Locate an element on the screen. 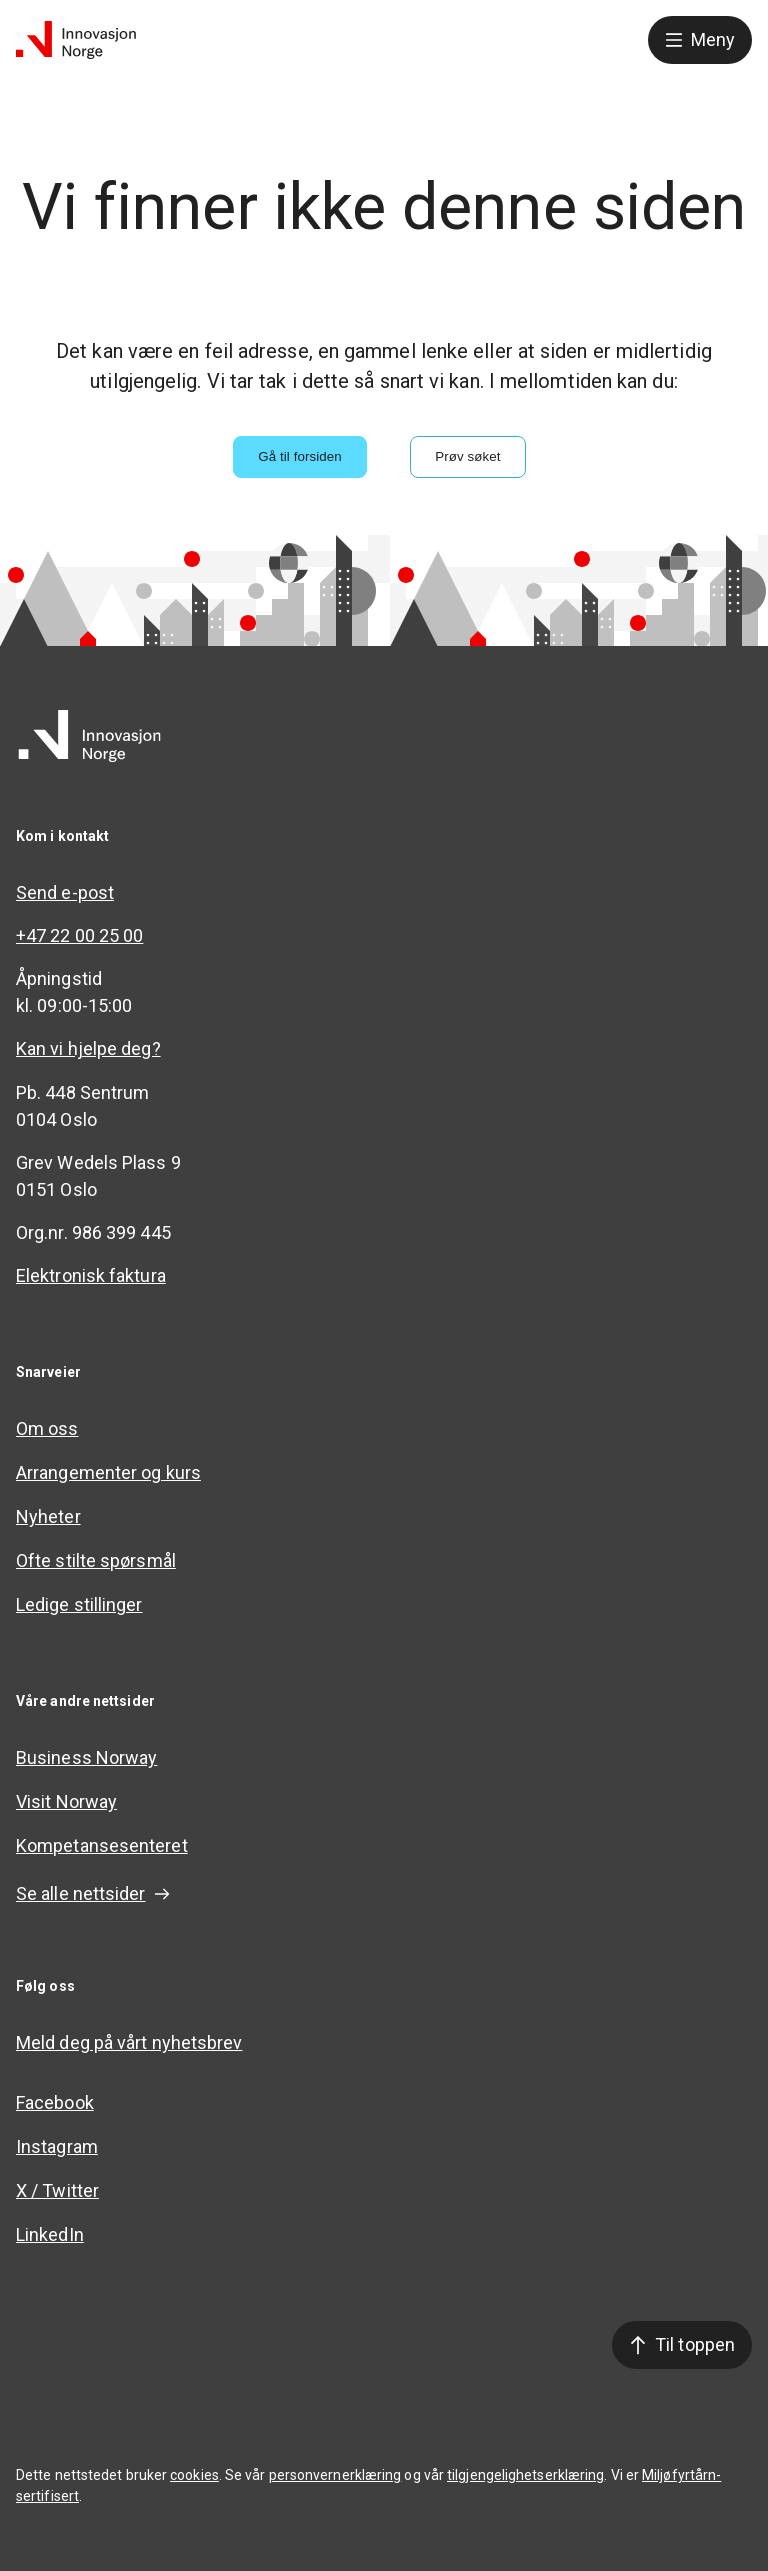 This screenshot has height=2571, width=768. +47 22 00 25 00 is located at coordinates (79, 935).